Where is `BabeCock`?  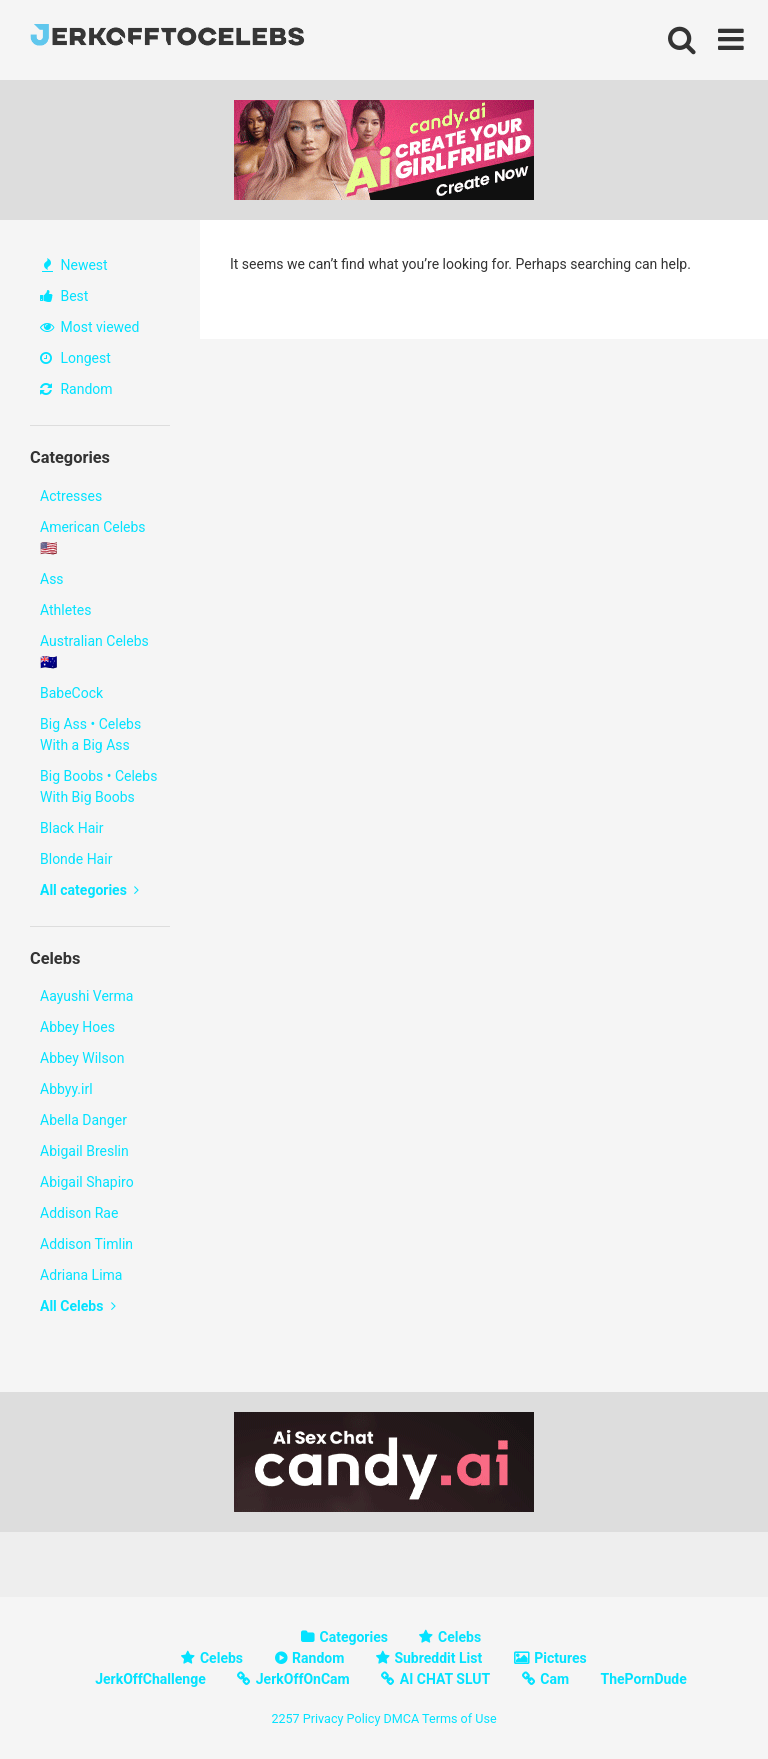 BabeCock is located at coordinates (71, 693).